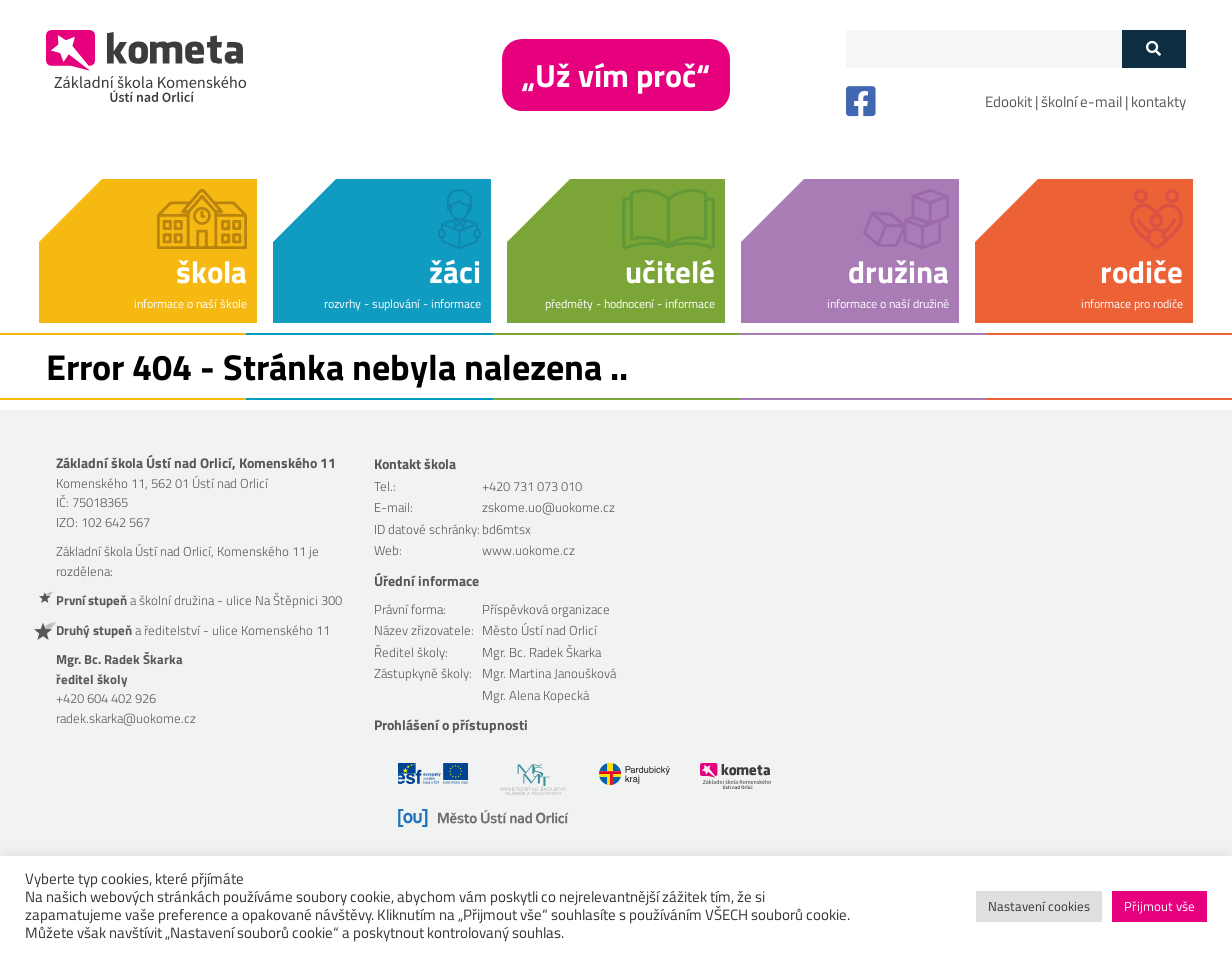  Describe the element at coordinates (1159, 906) in the screenshot. I see `Přijmout vše [button]` at that location.